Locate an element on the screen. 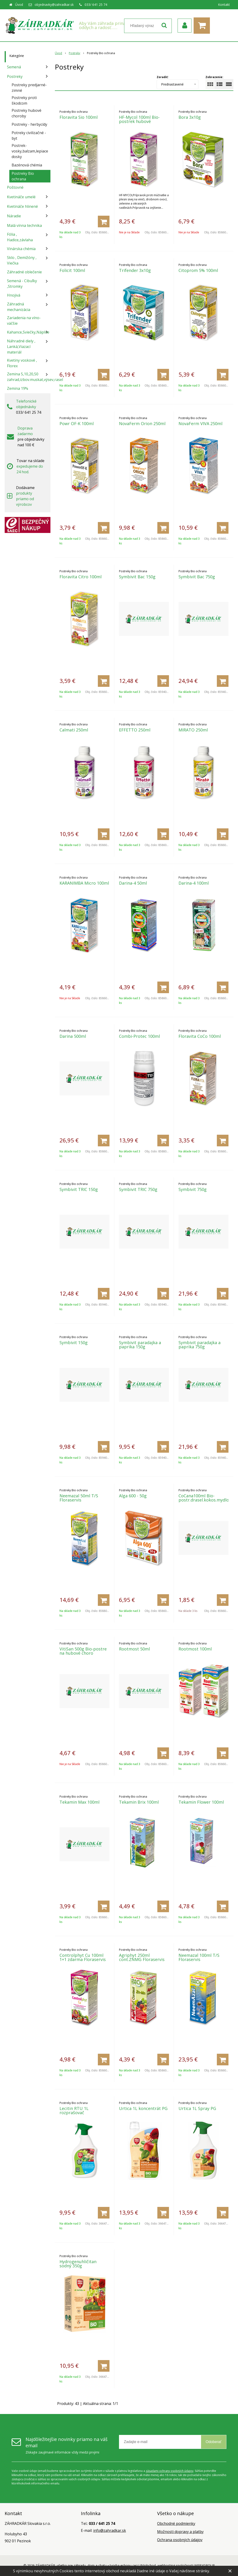 This screenshot has height=2576, width=238. CoCana100ml Bio-postr.drasel.kokos.mydlo is located at coordinates (203, 1498).